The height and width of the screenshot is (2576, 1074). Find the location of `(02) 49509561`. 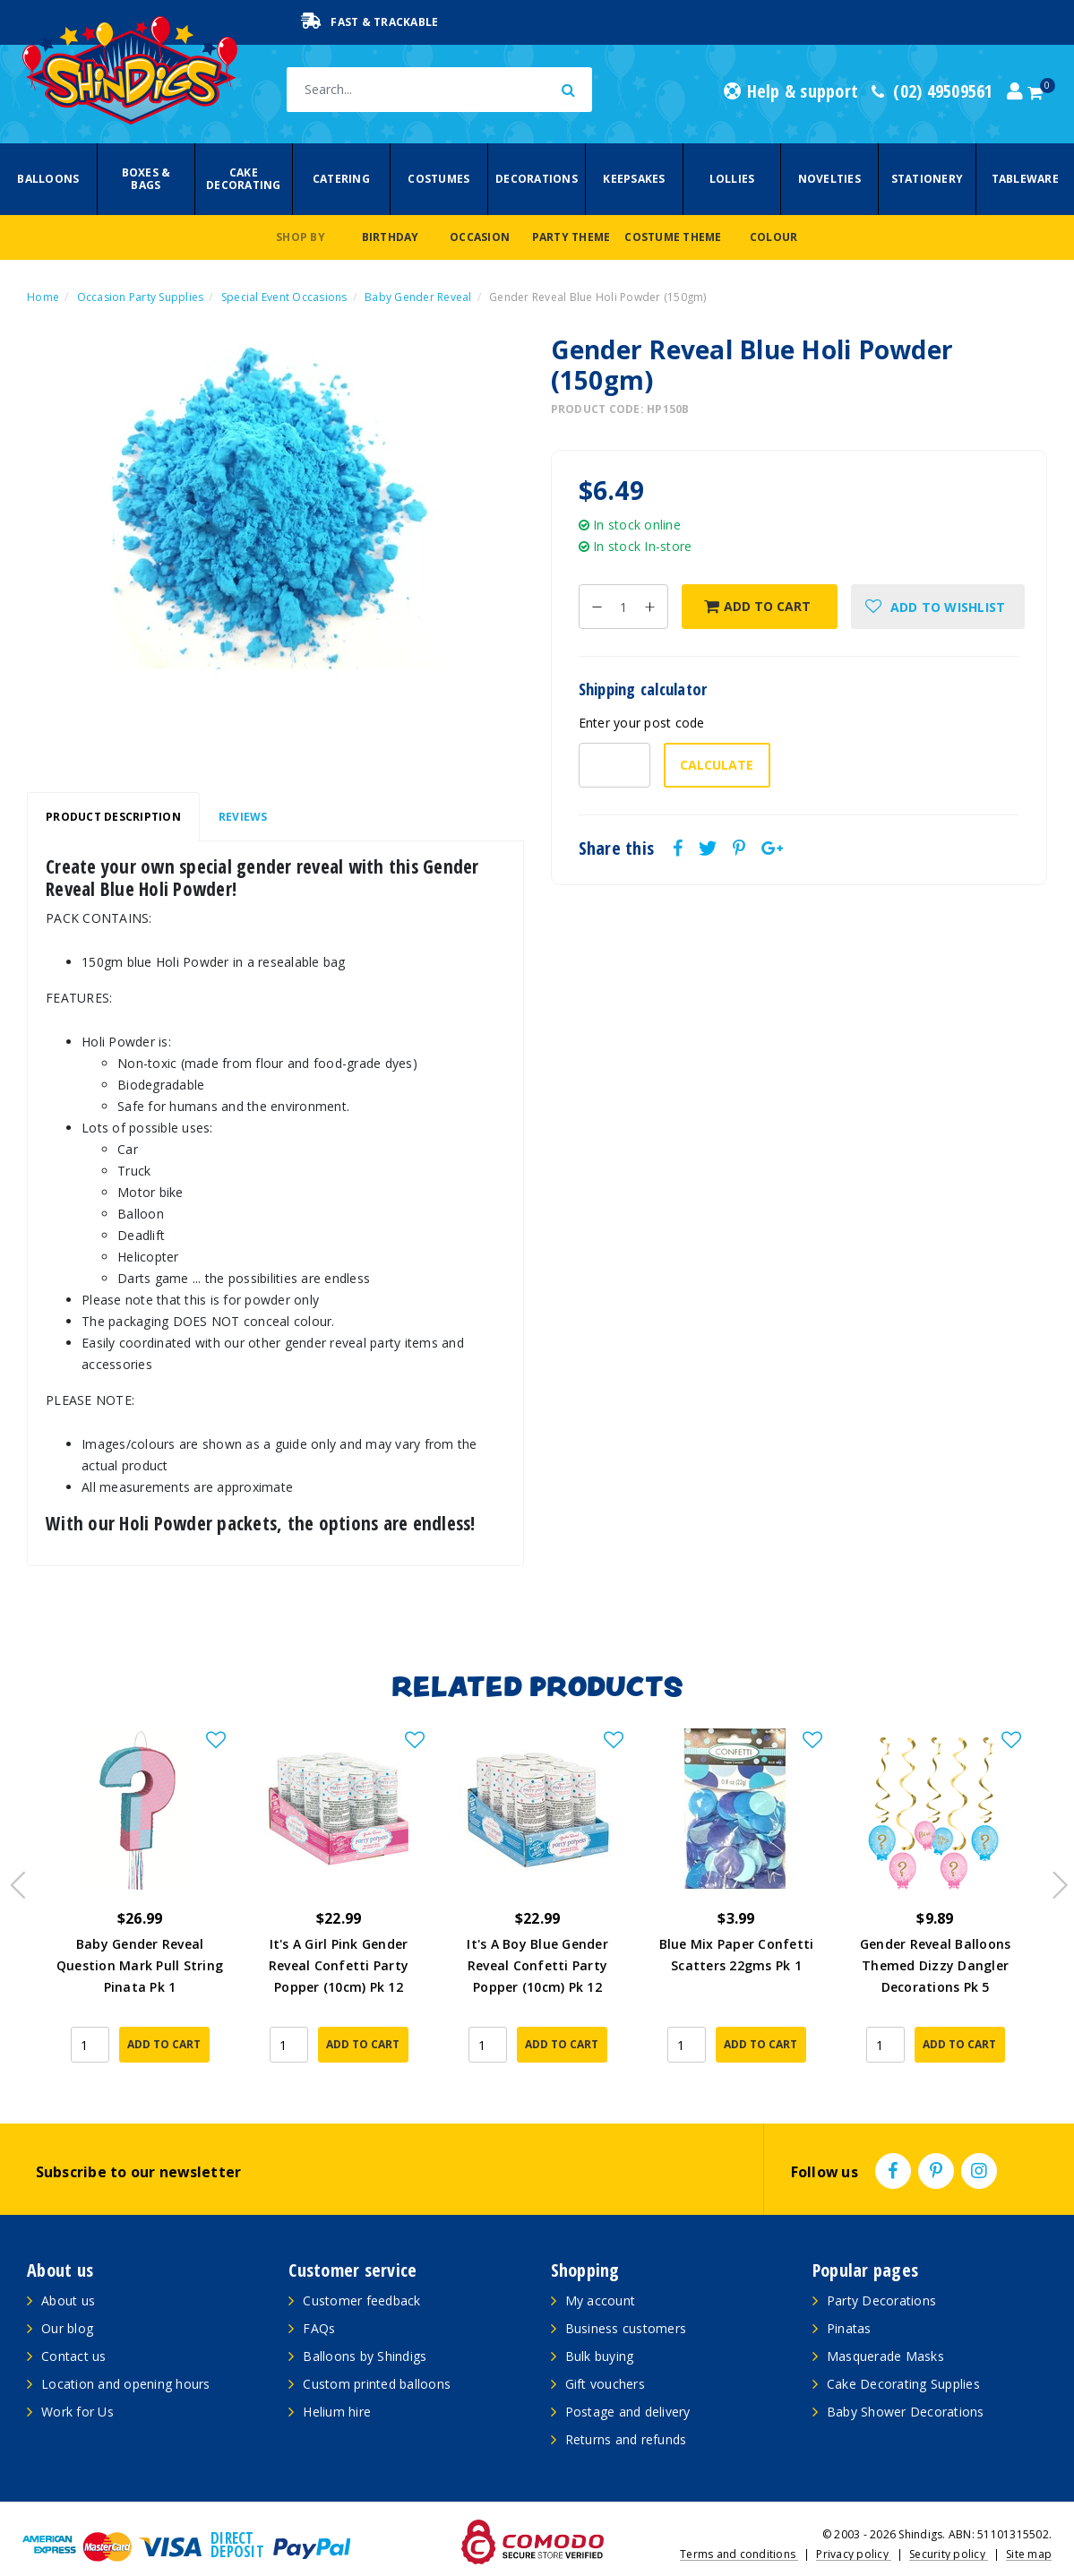

(02) 49509561 is located at coordinates (932, 91).